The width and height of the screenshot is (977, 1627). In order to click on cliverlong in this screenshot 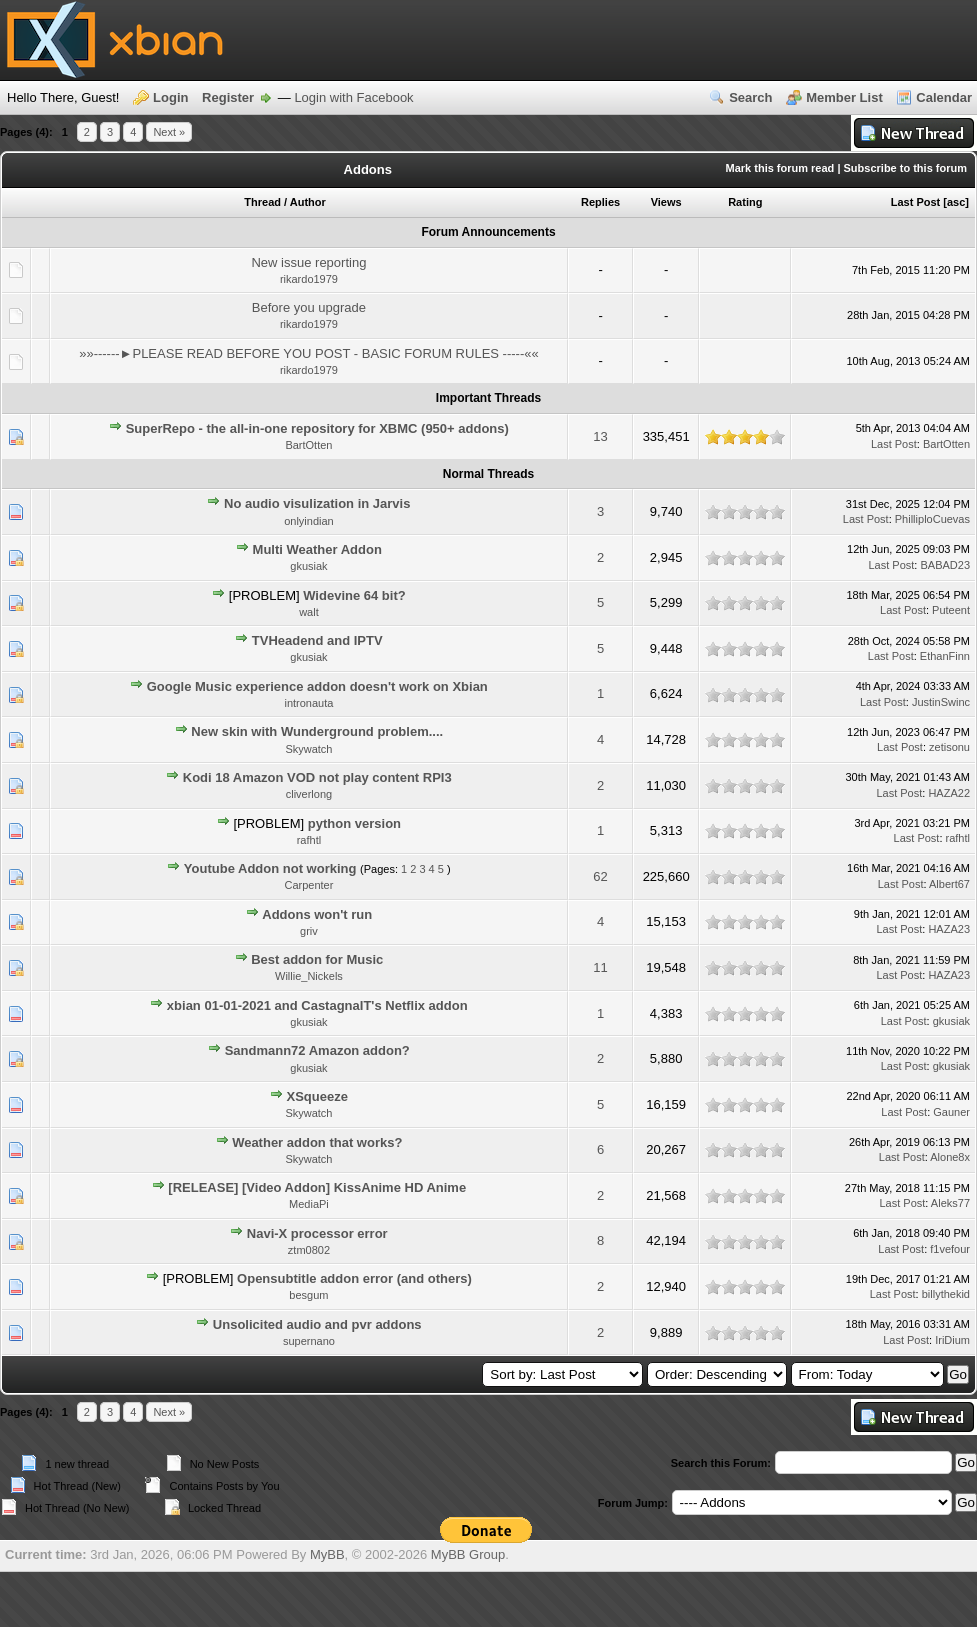, I will do `click(309, 794)`.